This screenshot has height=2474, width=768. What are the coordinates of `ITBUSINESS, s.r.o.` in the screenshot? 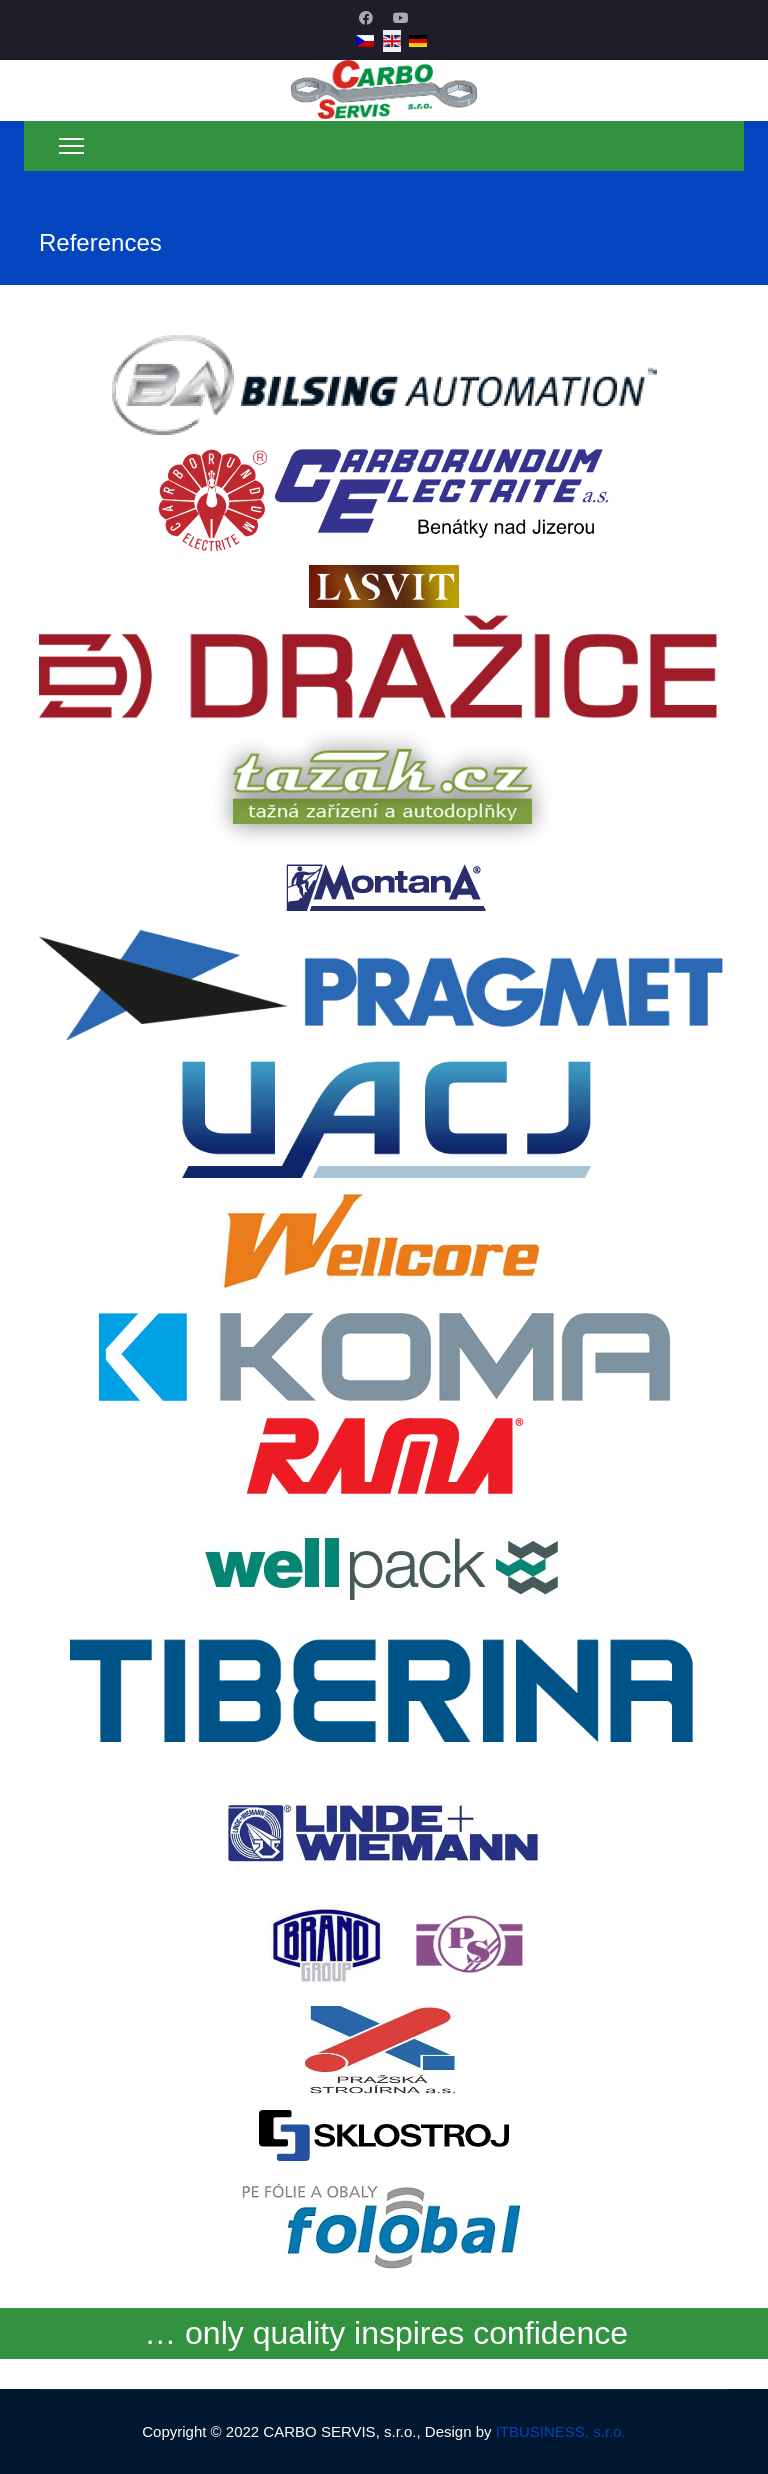 It's located at (561, 2431).